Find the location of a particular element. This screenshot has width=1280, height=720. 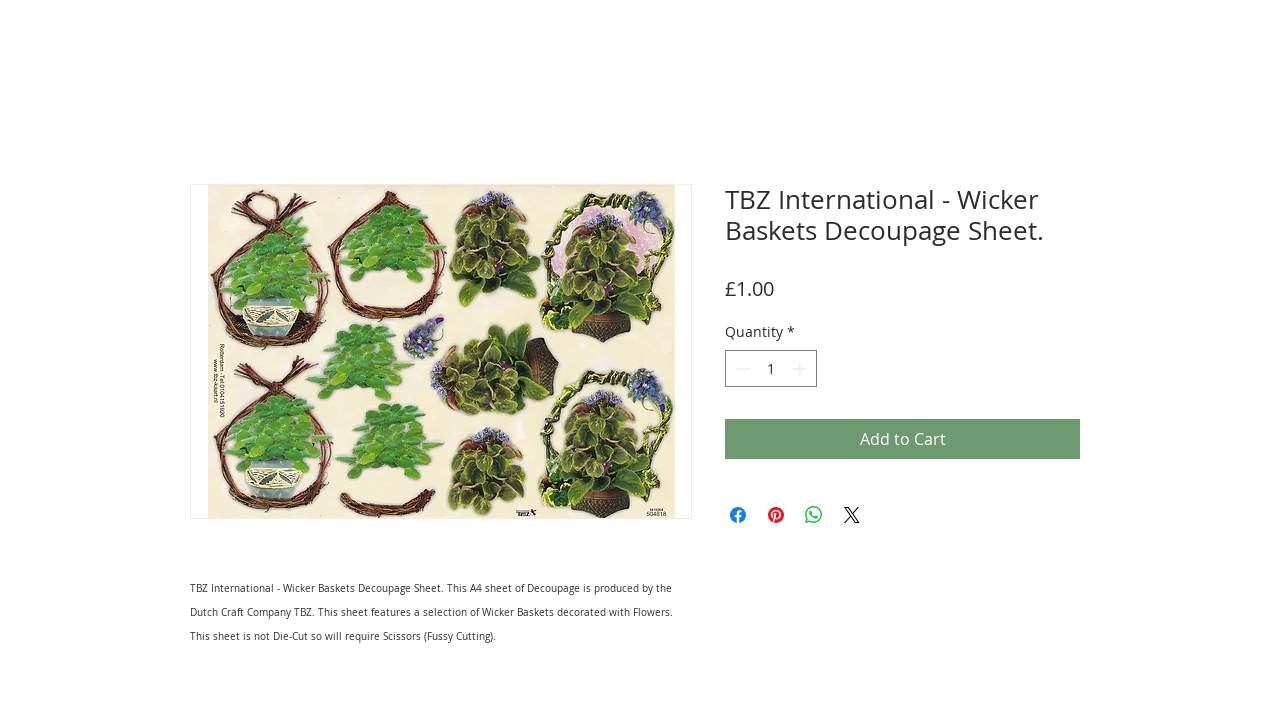

[Decrement] is located at coordinates (740, 368).